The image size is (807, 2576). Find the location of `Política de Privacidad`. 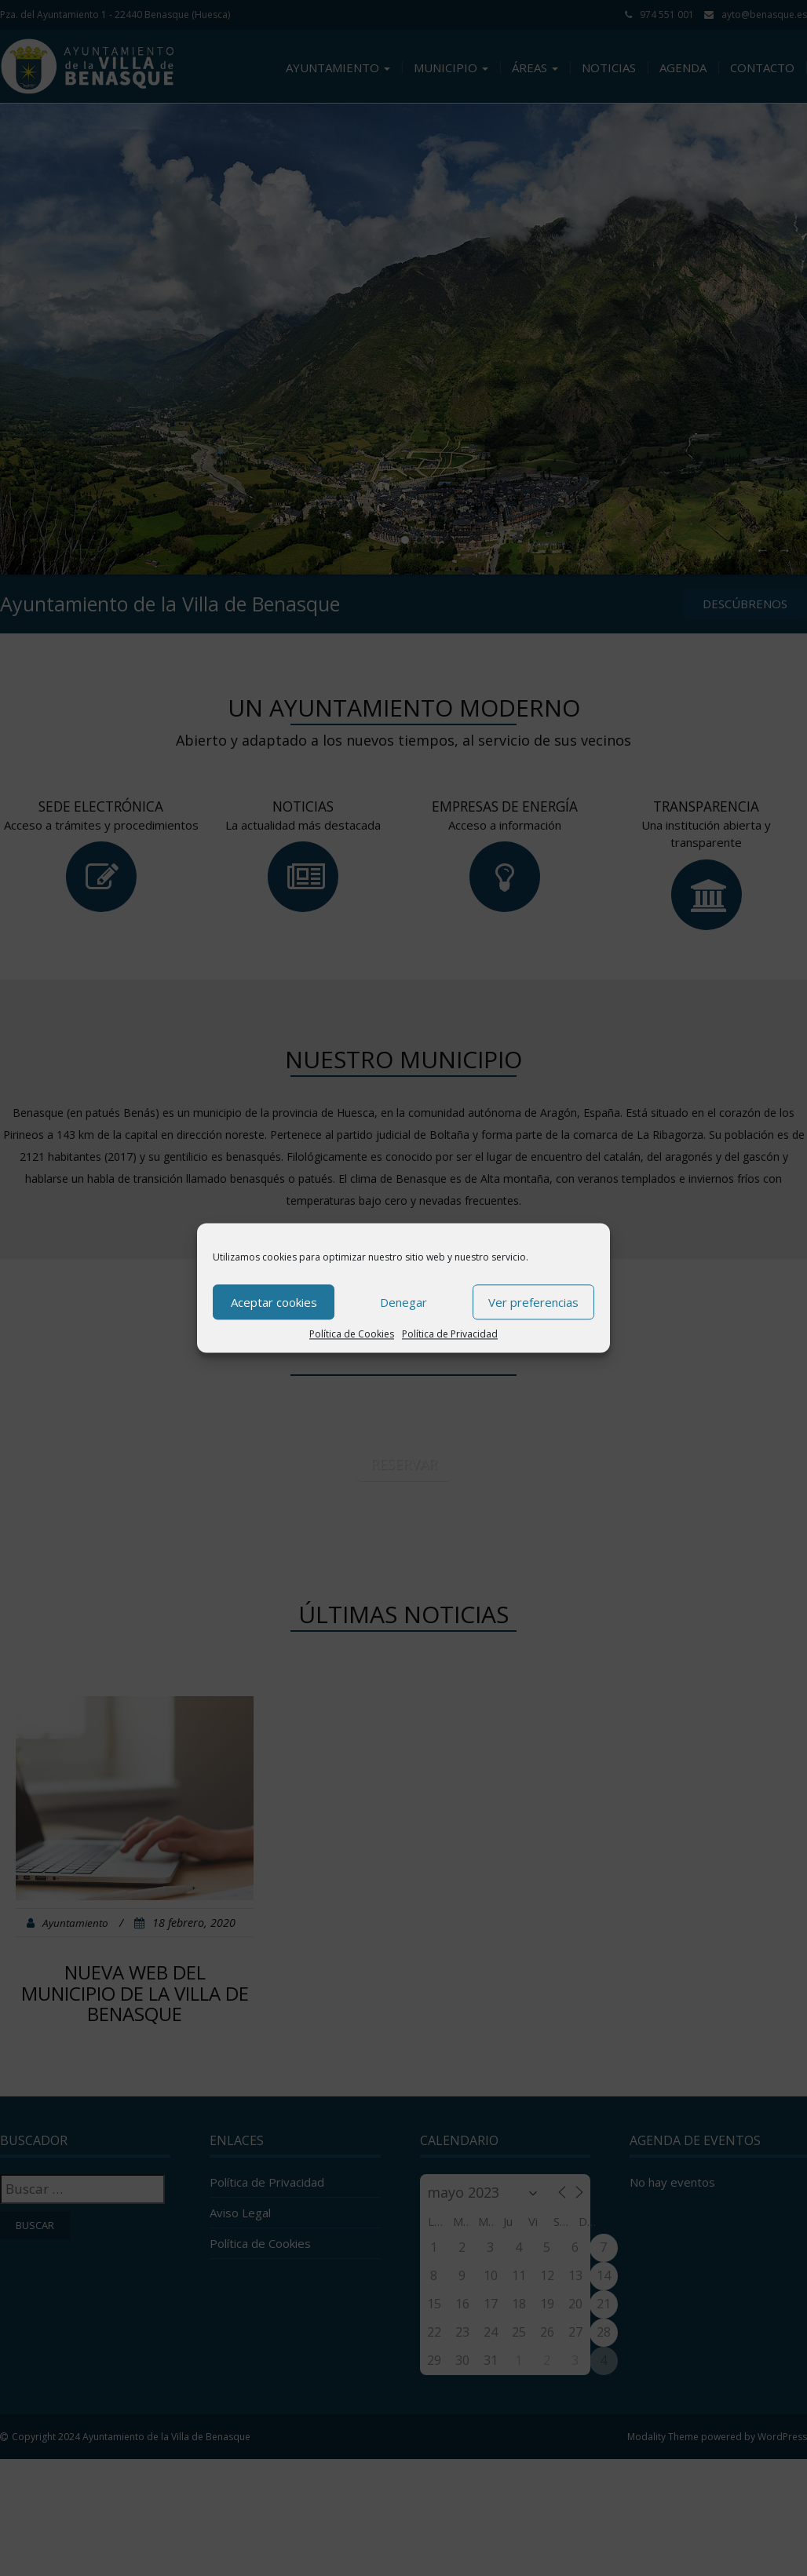

Política de Privacidad is located at coordinates (450, 1334).